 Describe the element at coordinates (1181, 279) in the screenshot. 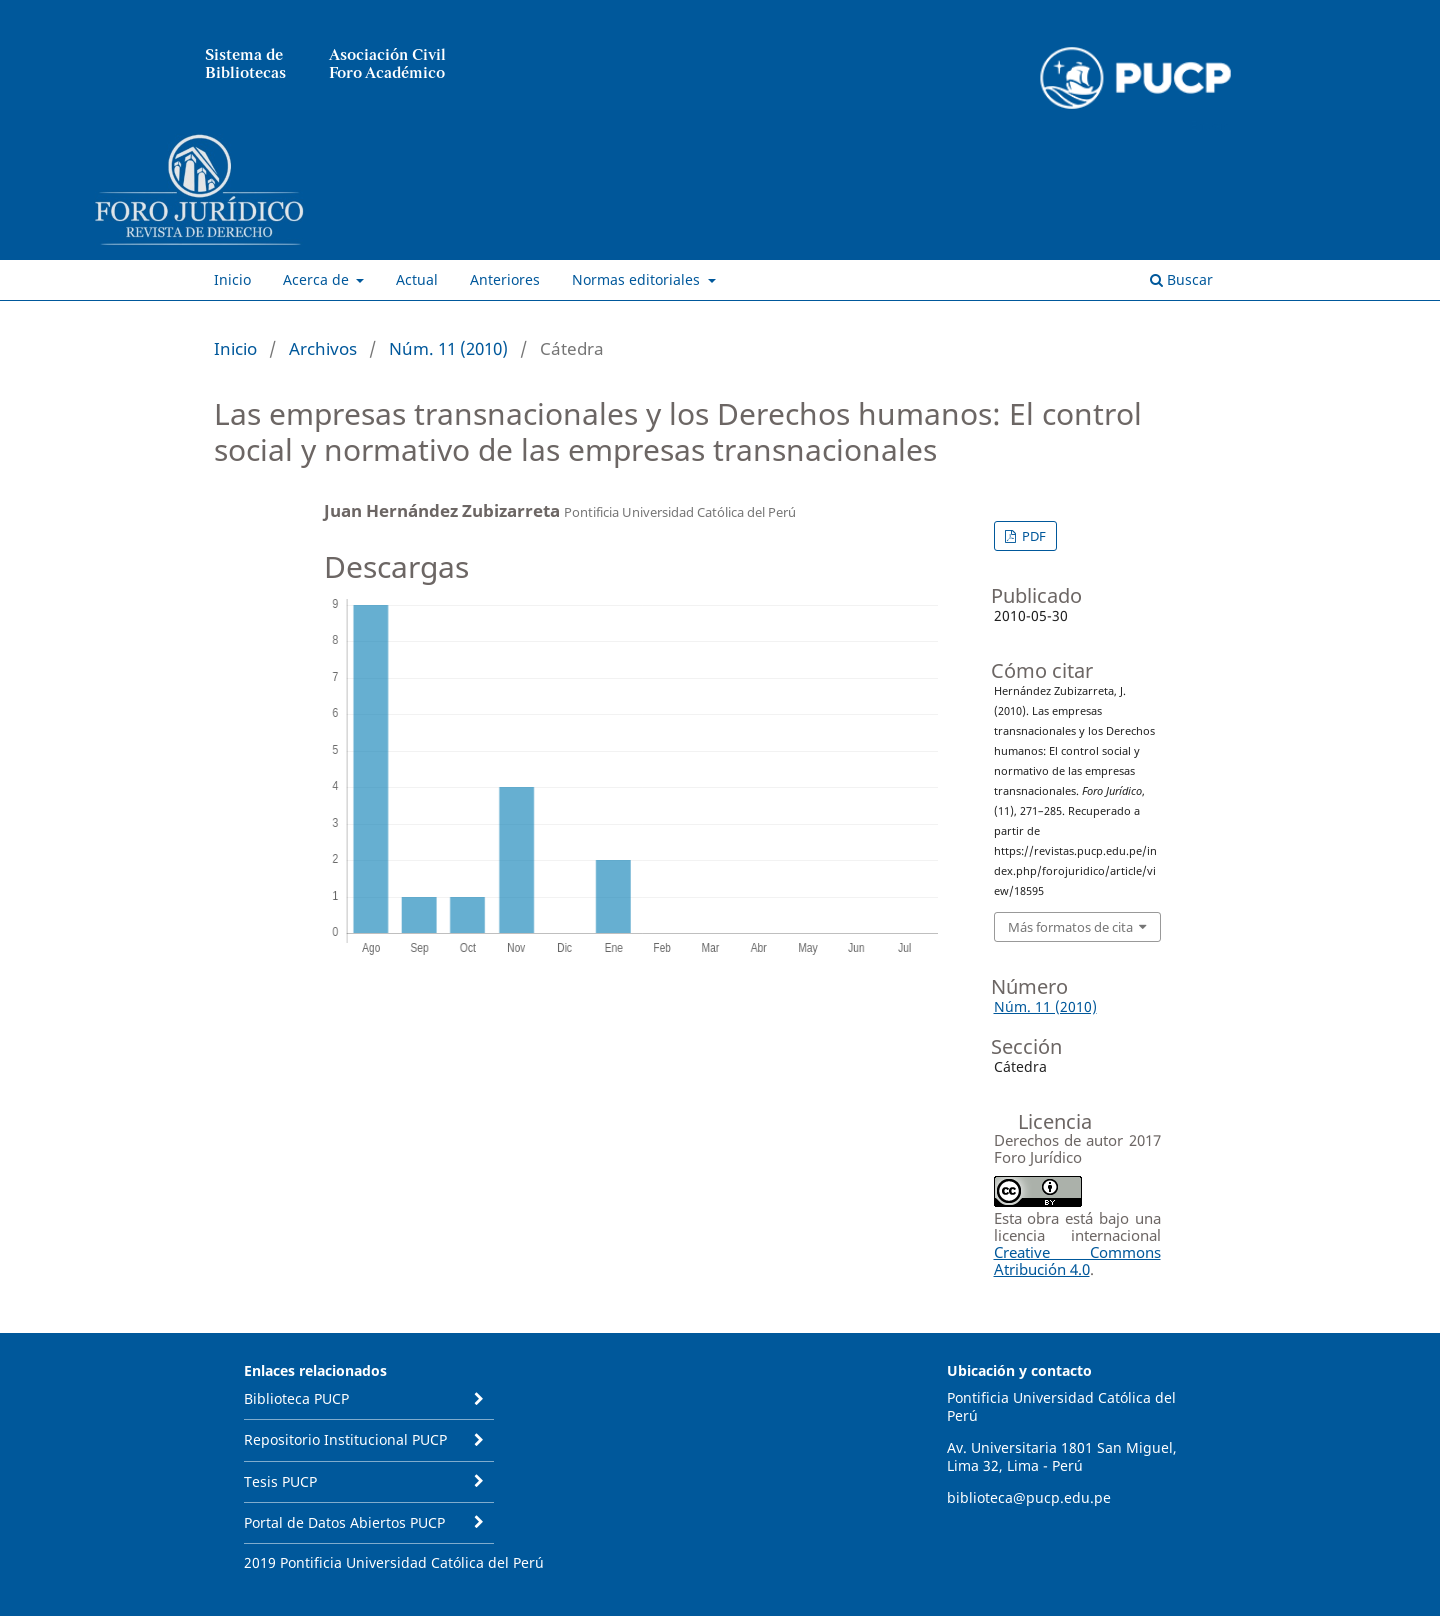

I see `Buscar` at that location.